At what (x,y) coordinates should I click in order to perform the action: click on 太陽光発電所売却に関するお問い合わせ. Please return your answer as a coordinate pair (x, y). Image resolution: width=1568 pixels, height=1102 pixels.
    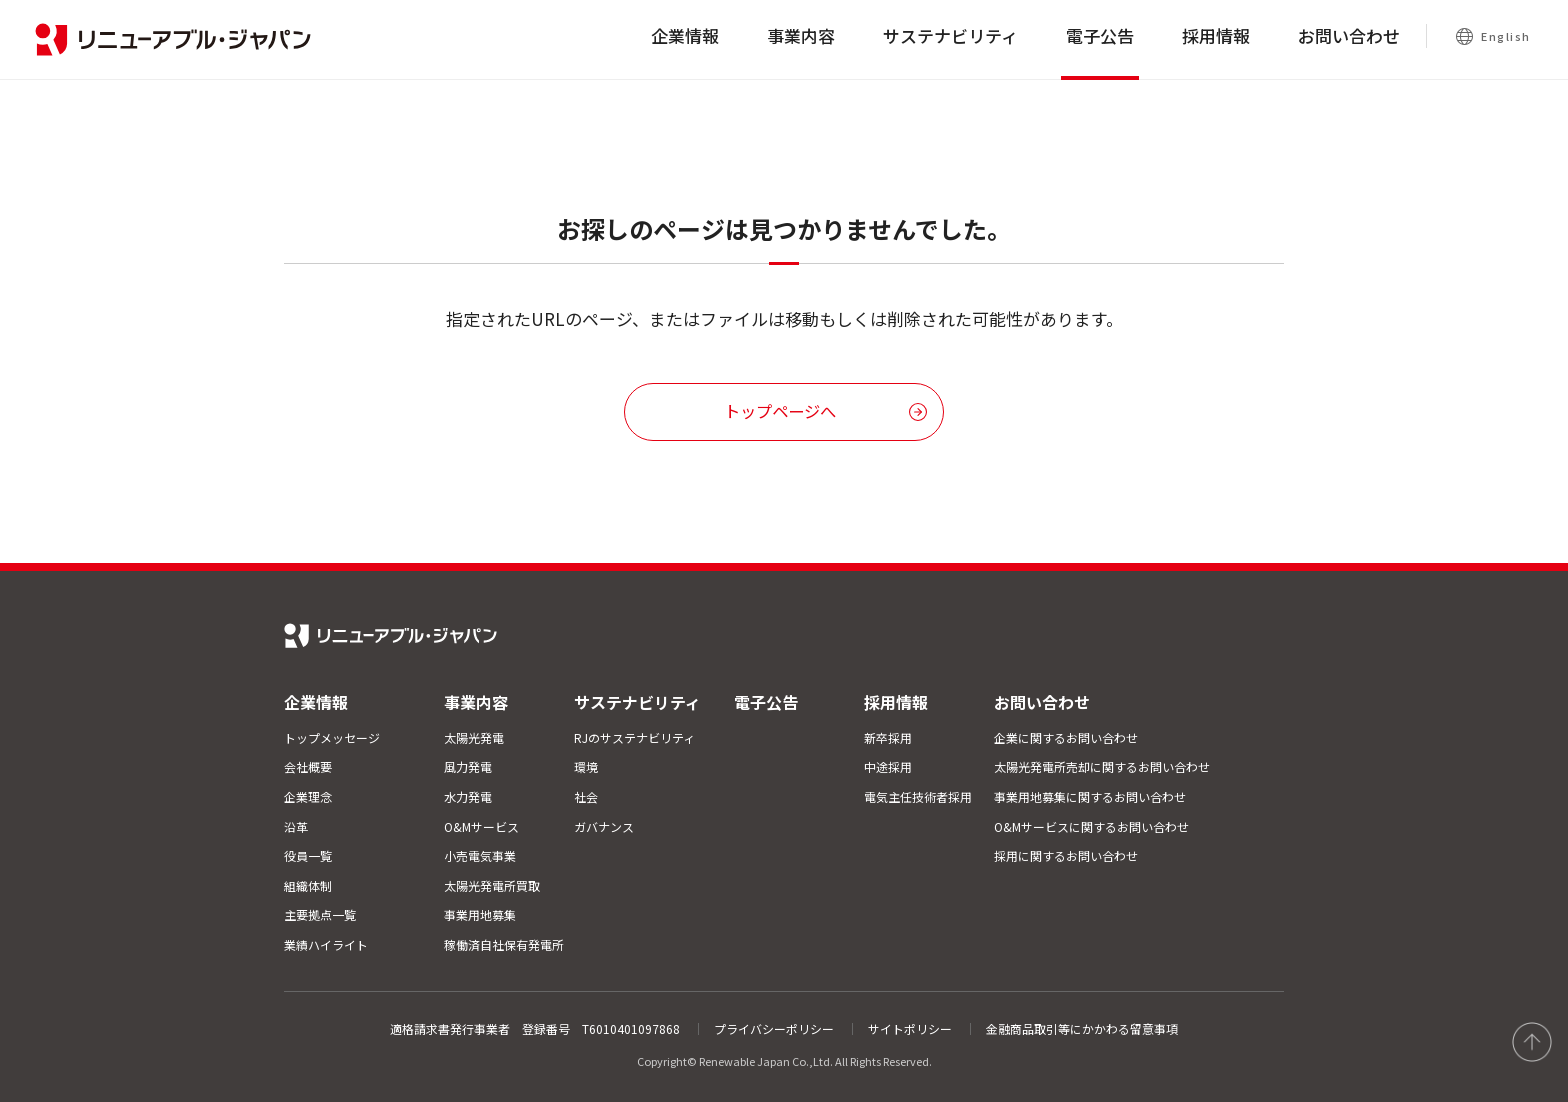
    Looking at the image, I should click on (1102, 766).